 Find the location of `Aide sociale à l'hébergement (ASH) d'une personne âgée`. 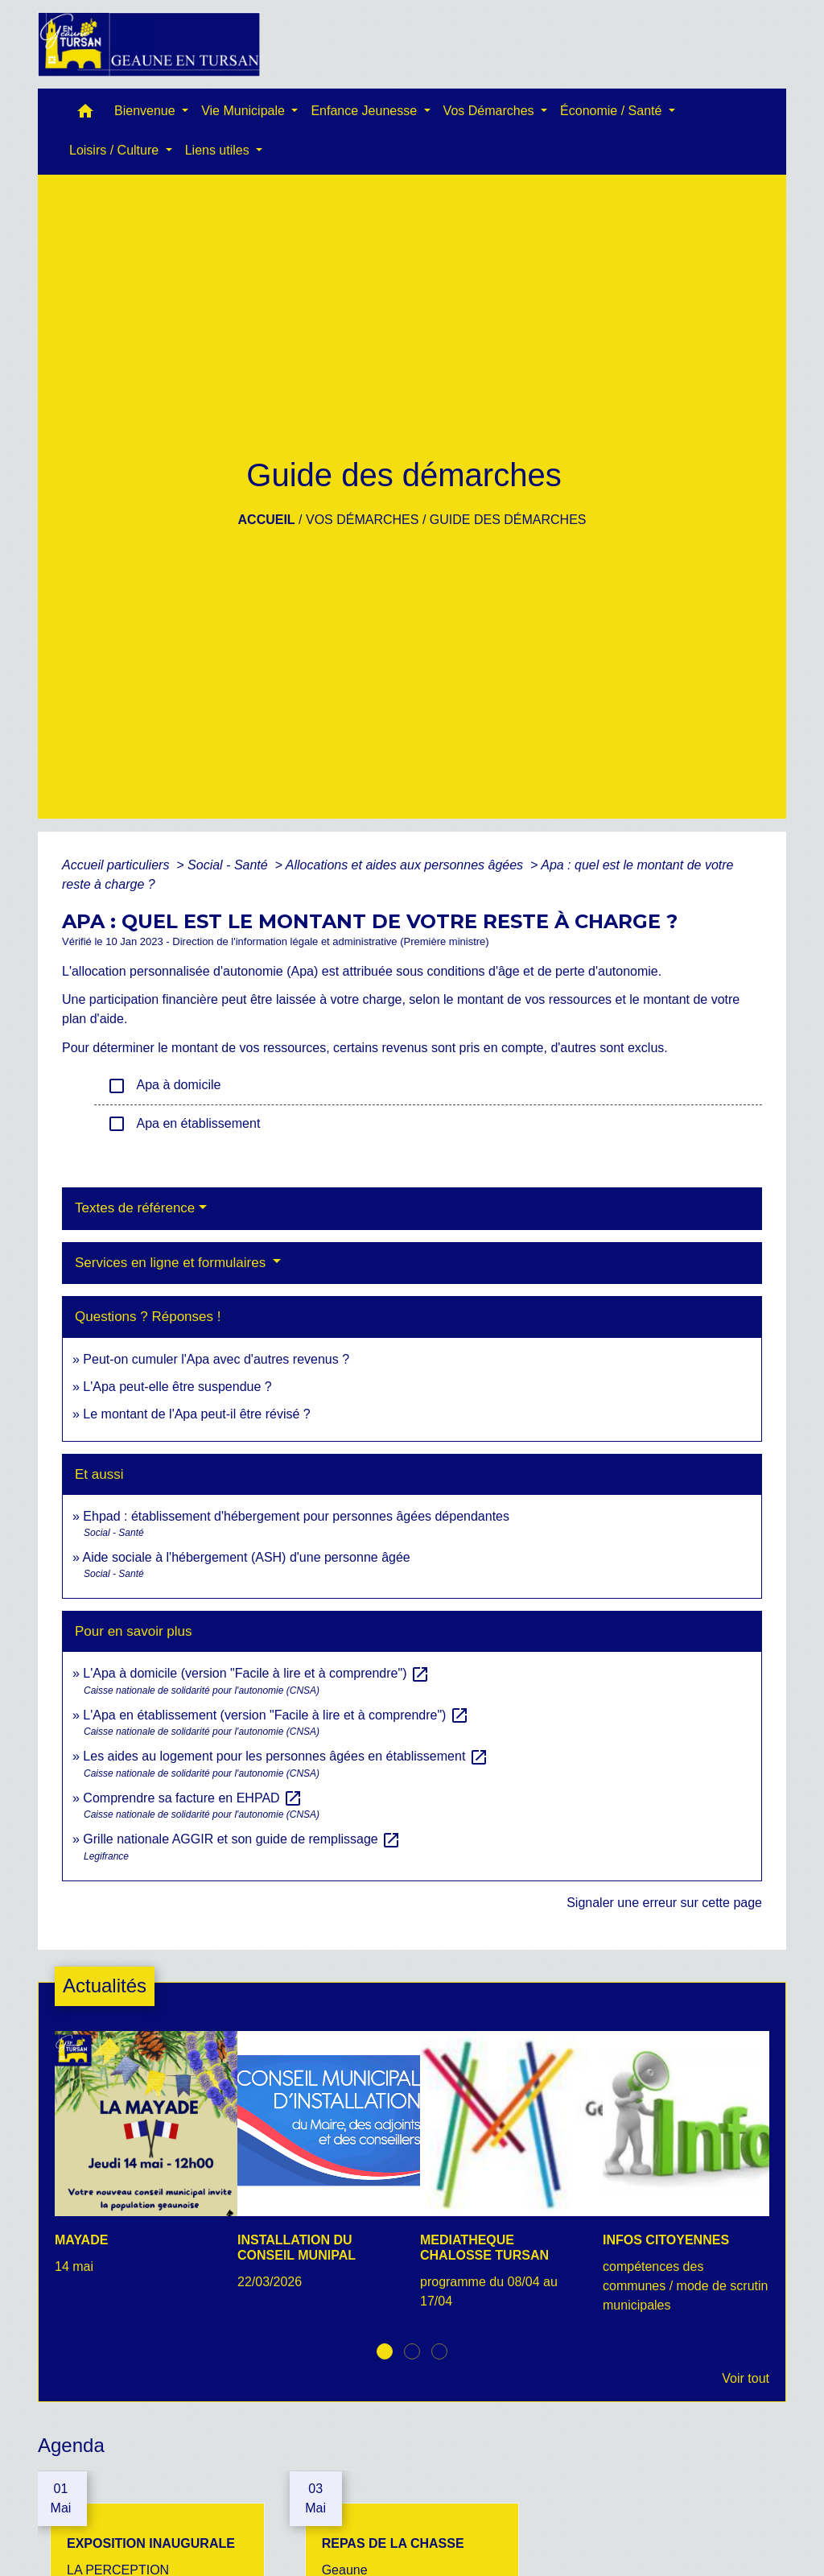

Aide sociale à l'hébergement (ASH) d'une personne âgée is located at coordinates (246, 1557).